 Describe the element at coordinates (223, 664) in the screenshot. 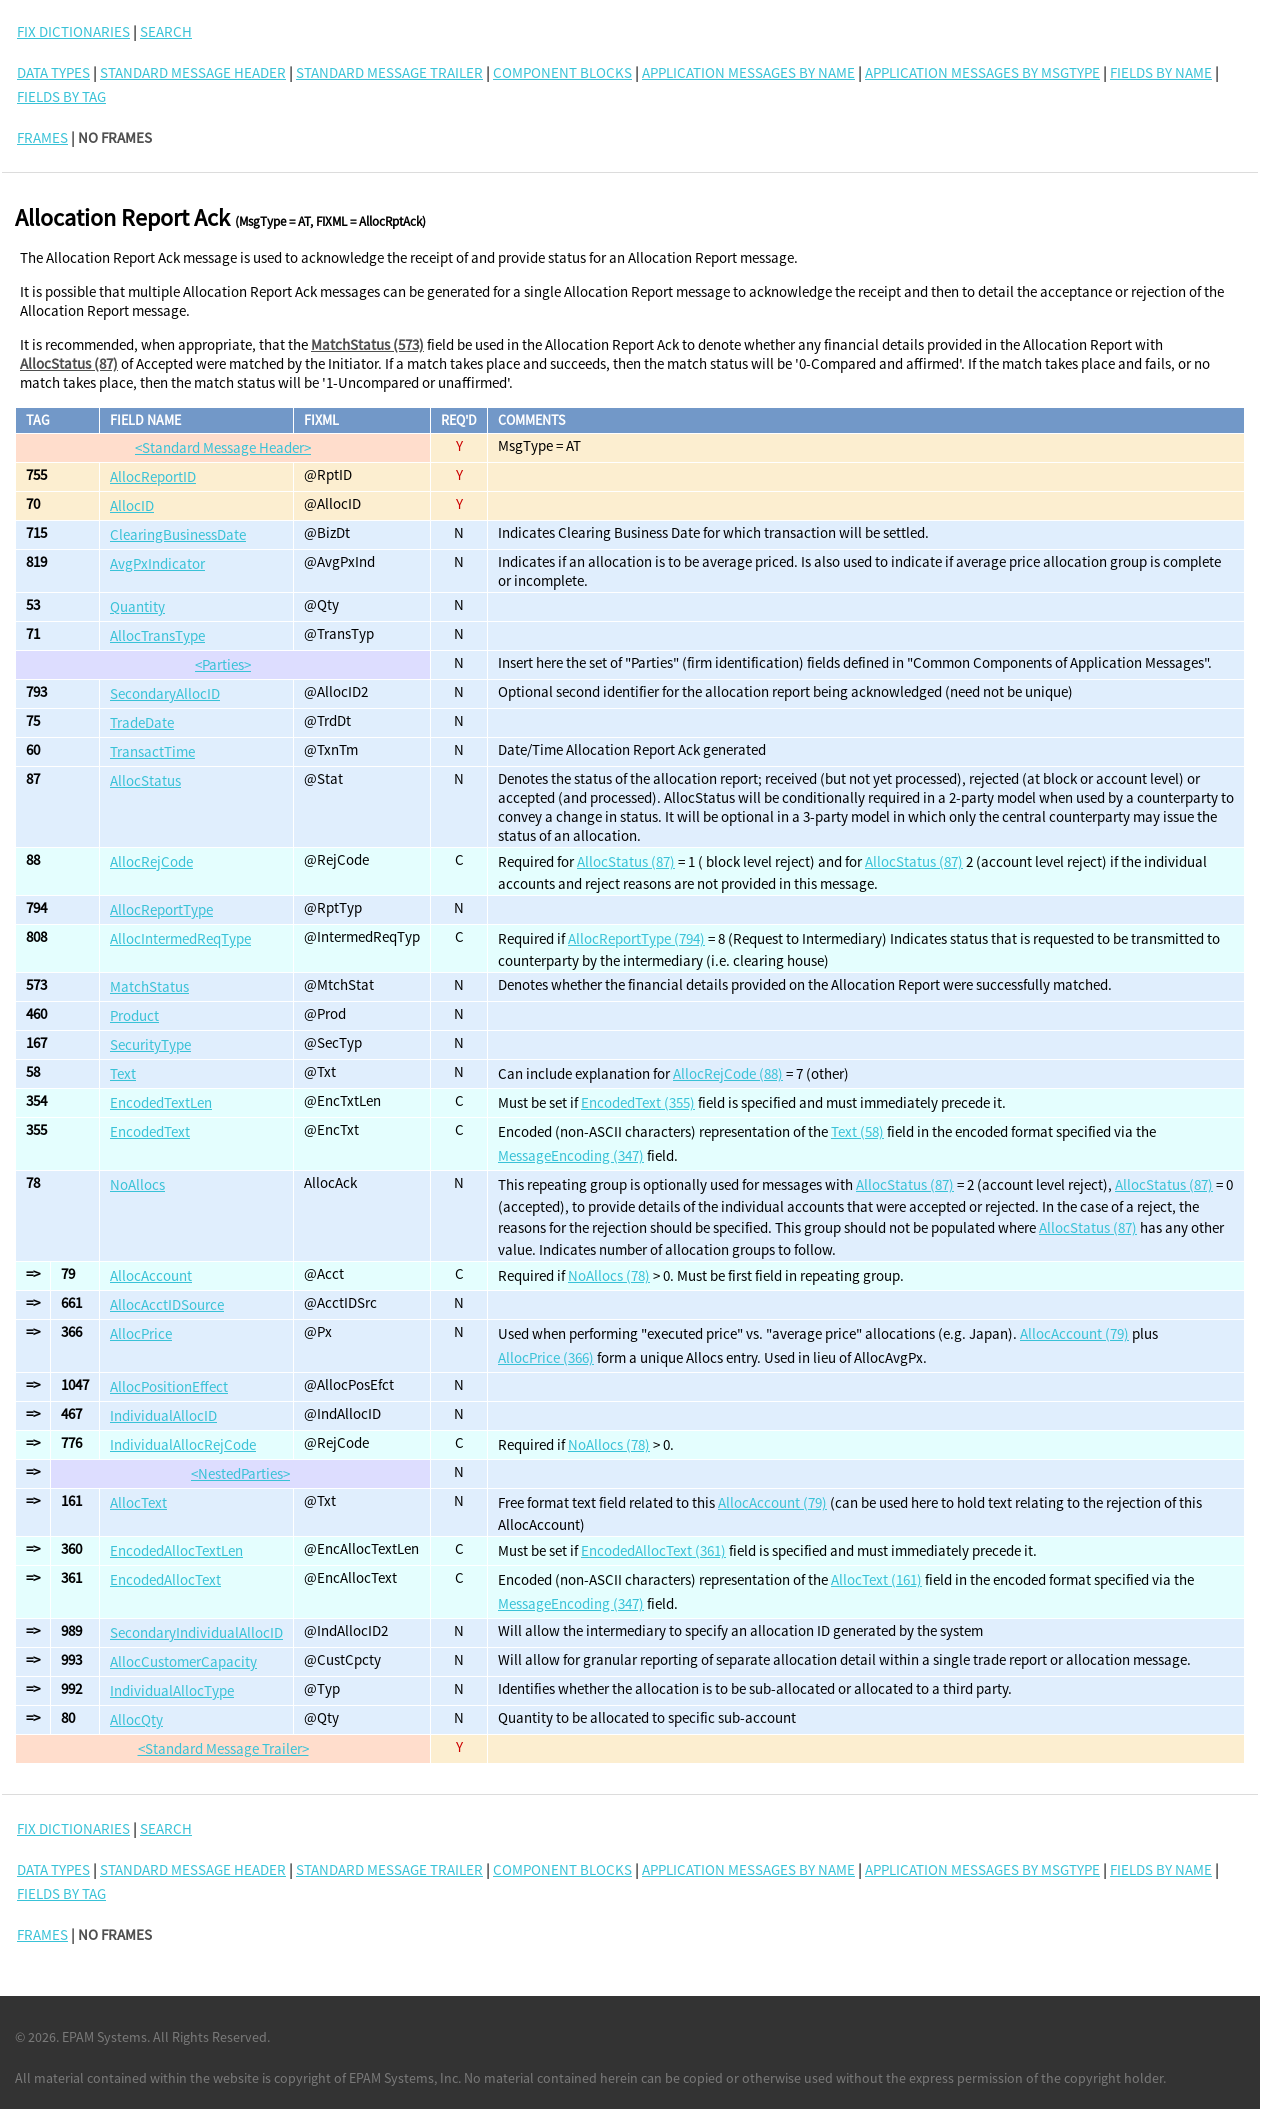

I see `<Parties>` at that location.